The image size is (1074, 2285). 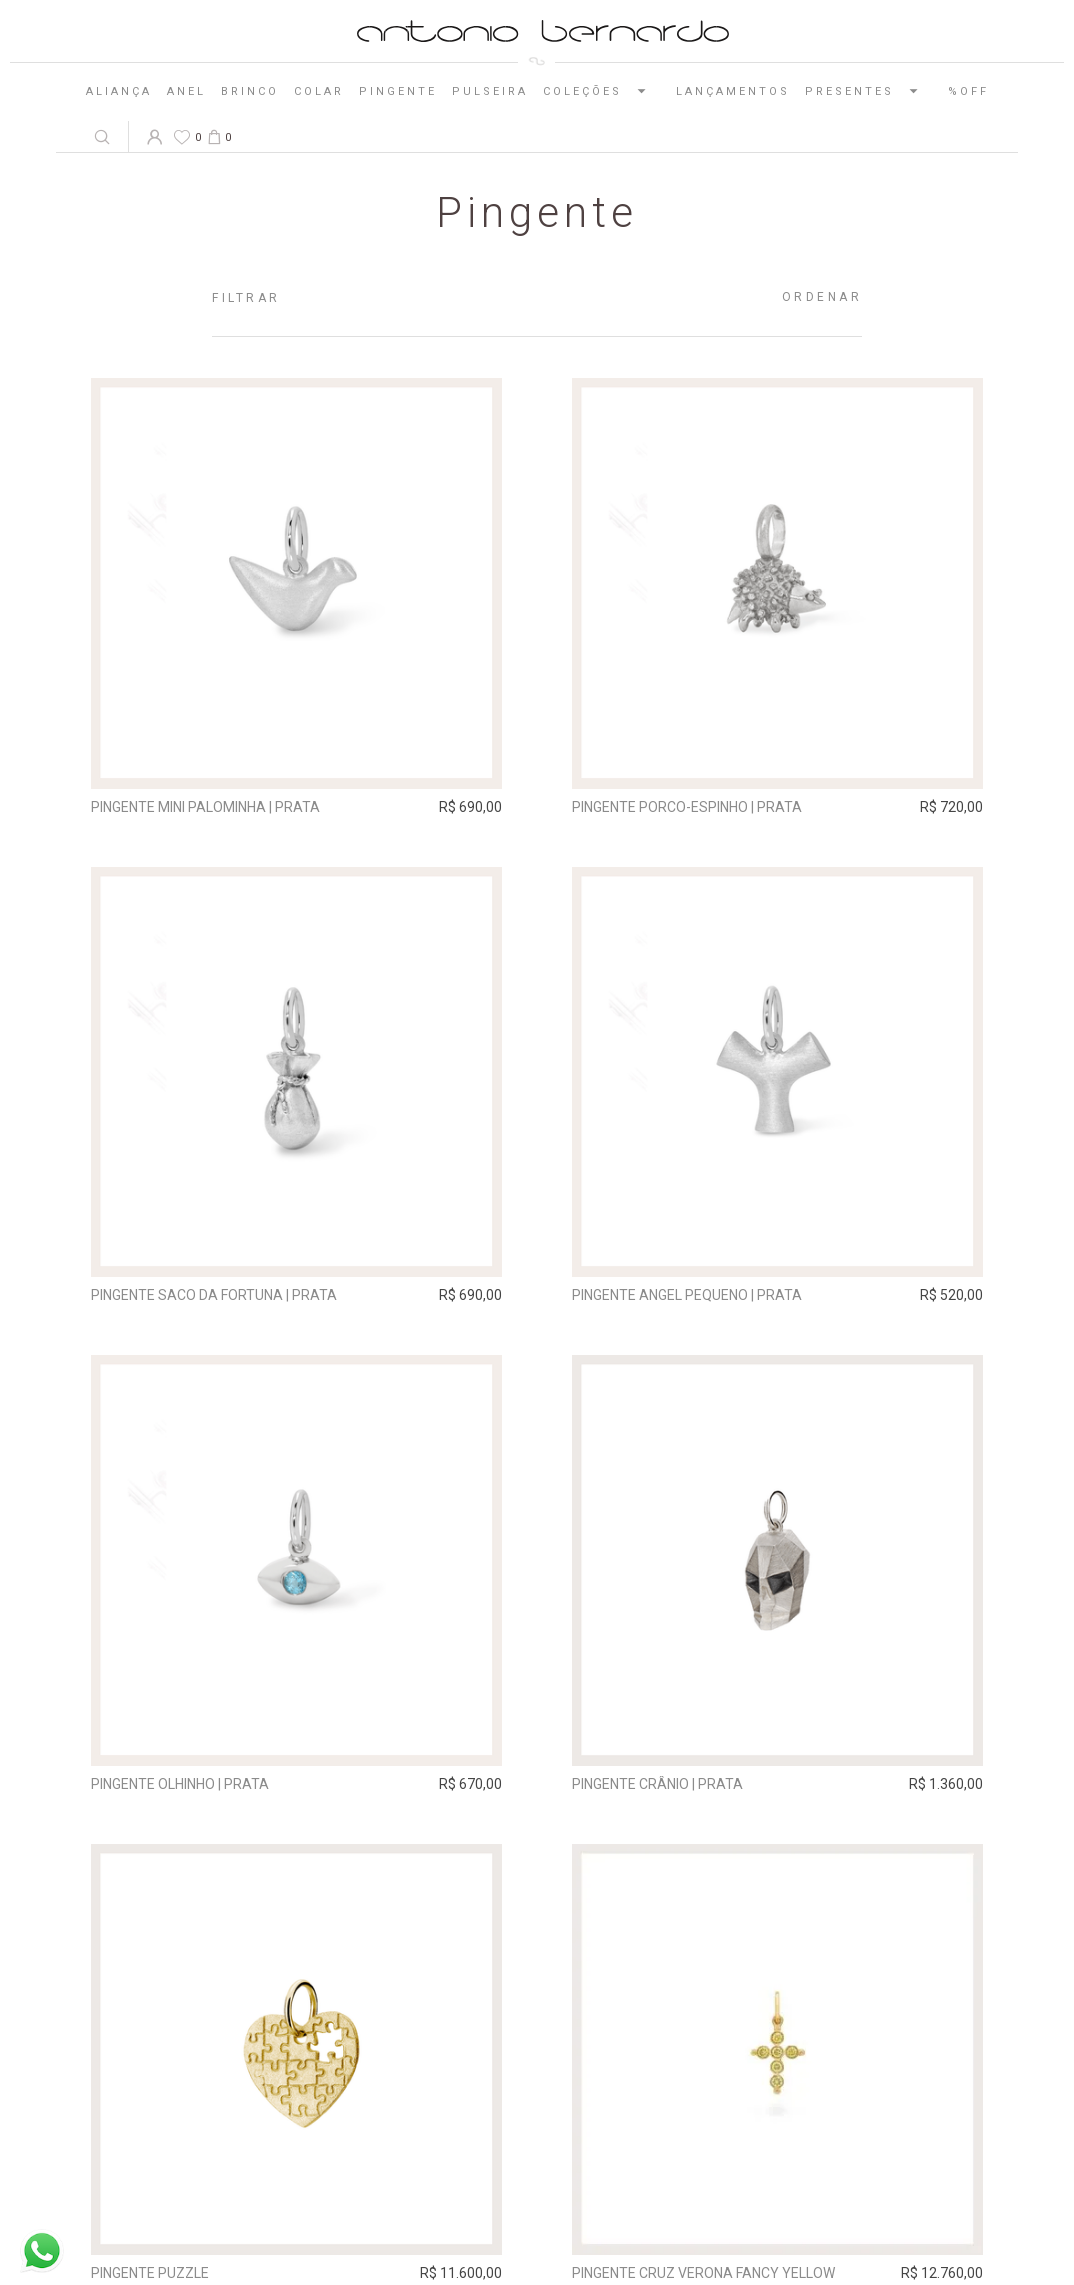 I want to click on Pingente Olhinho | prata, so click(x=180, y=1784).